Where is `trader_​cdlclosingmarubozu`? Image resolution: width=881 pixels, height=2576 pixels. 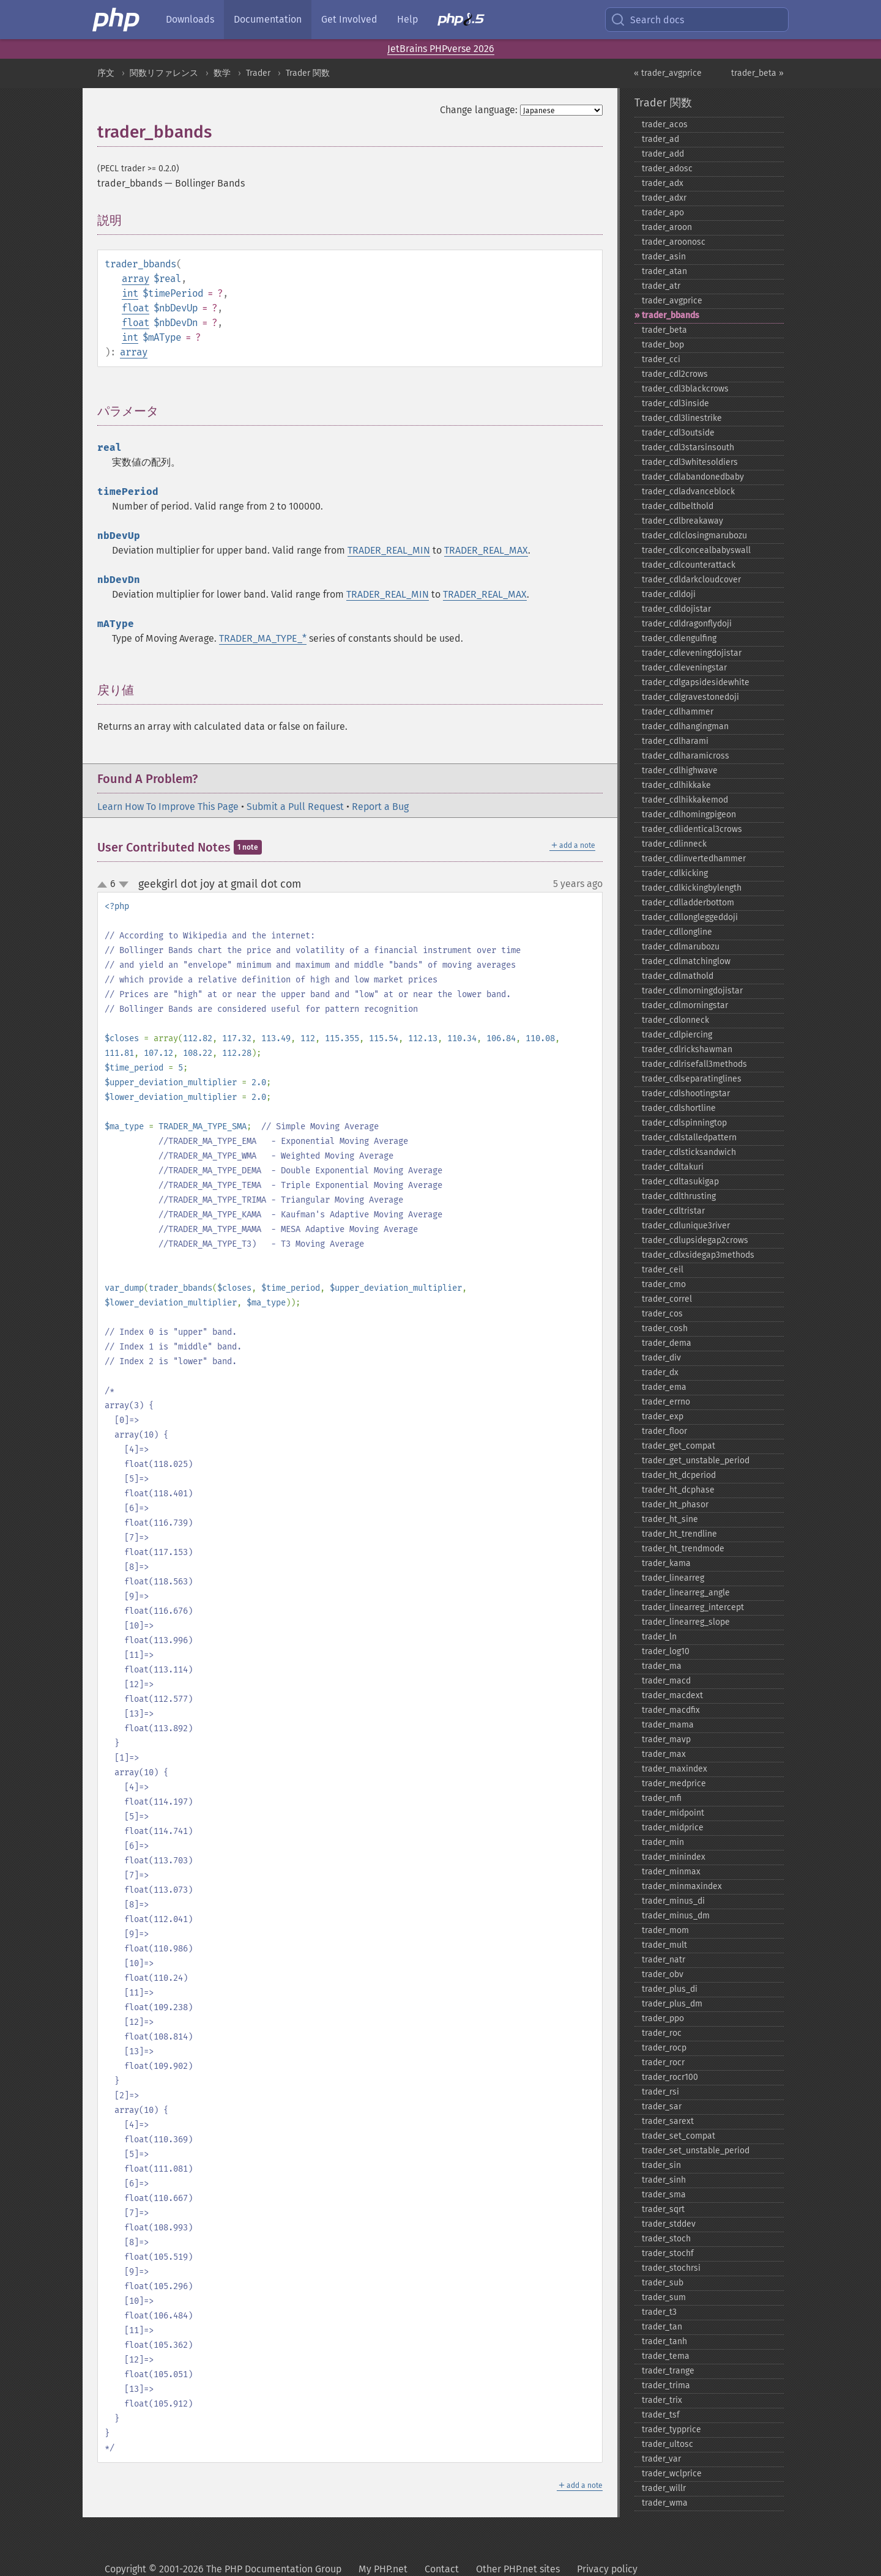 trader_​cdlclosingmarubozu is located at coordinates (694, 535).